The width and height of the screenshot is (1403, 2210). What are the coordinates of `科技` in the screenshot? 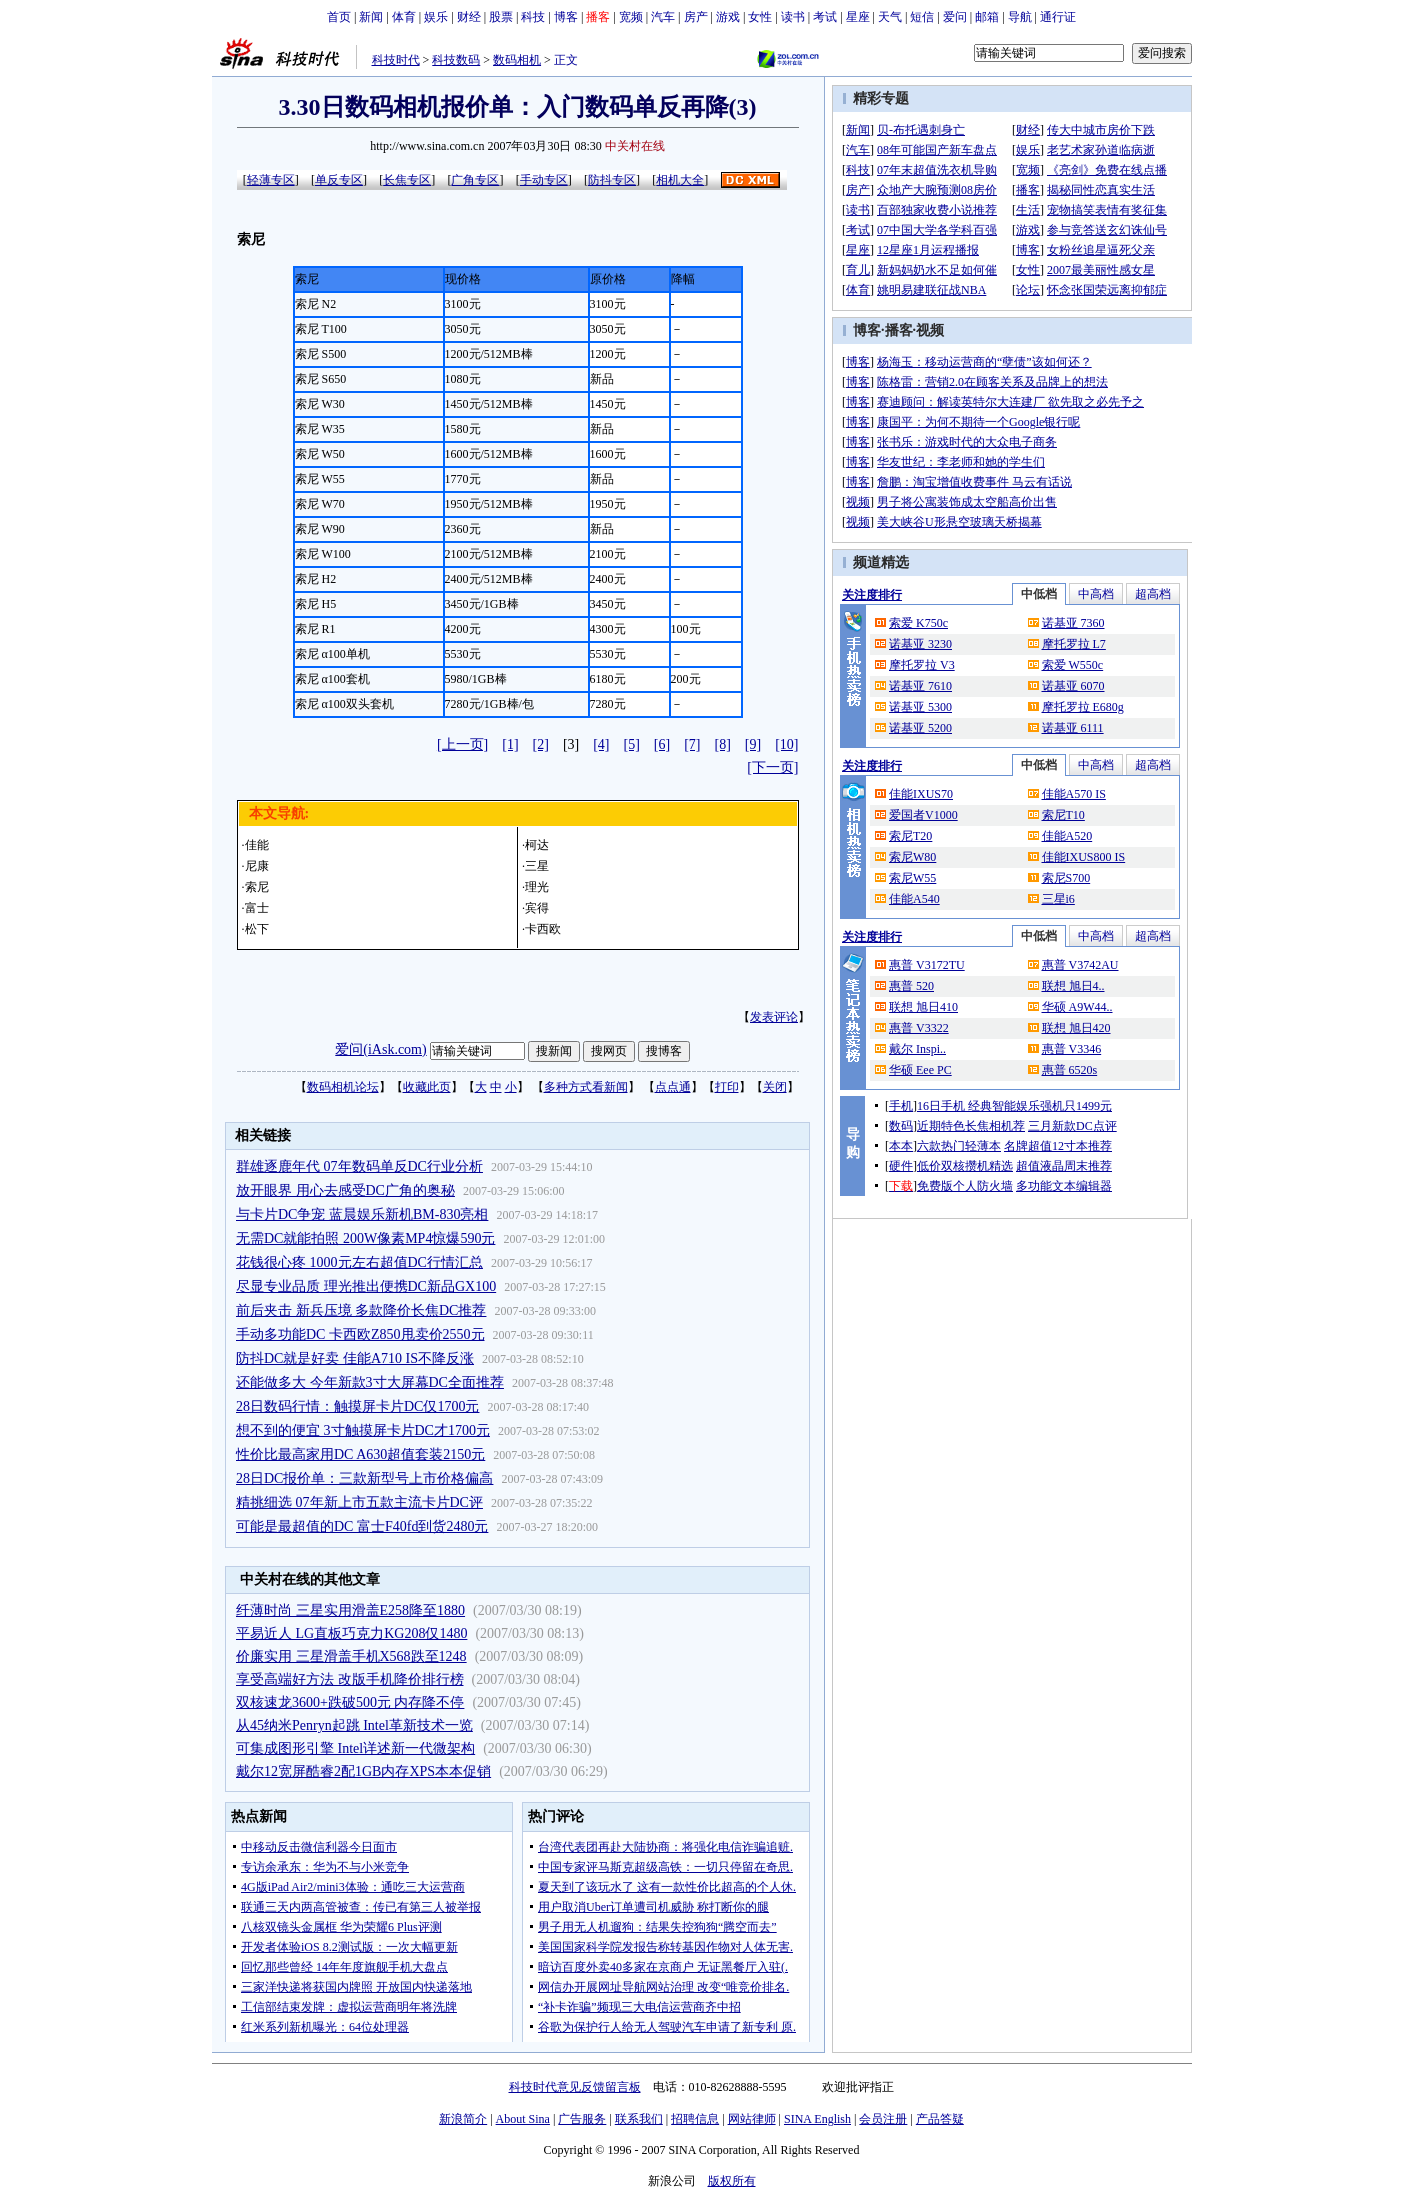 It's located at (533, 17).